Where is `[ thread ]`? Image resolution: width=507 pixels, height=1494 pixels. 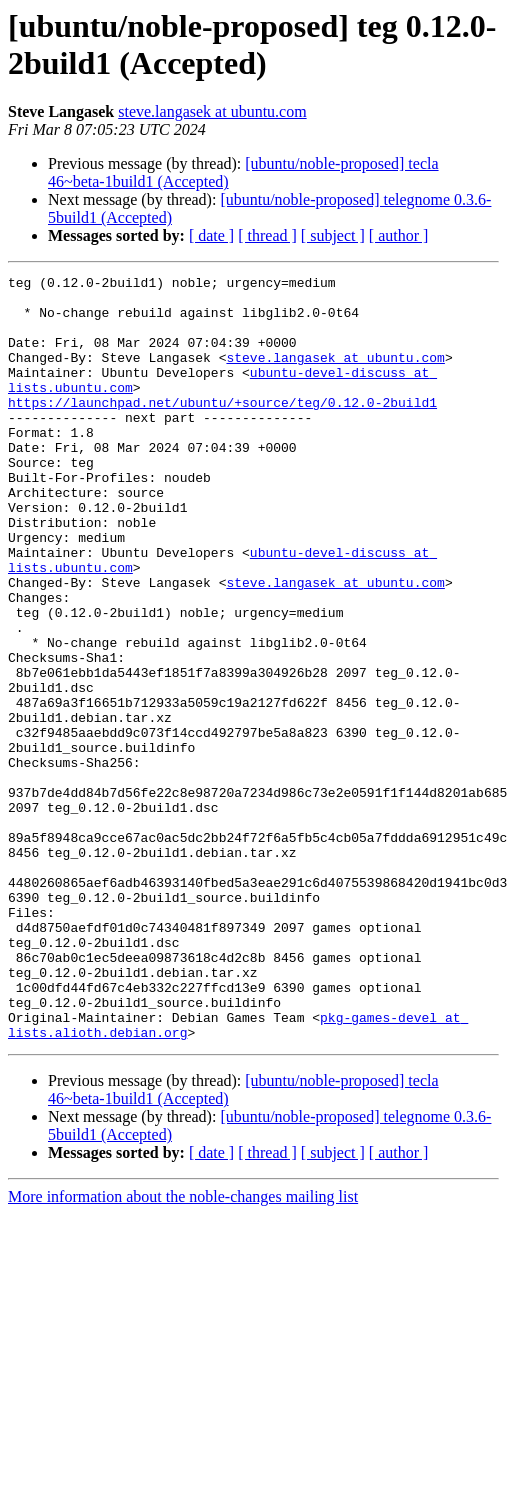 [ thread ] is located at coordinates (267, 235).